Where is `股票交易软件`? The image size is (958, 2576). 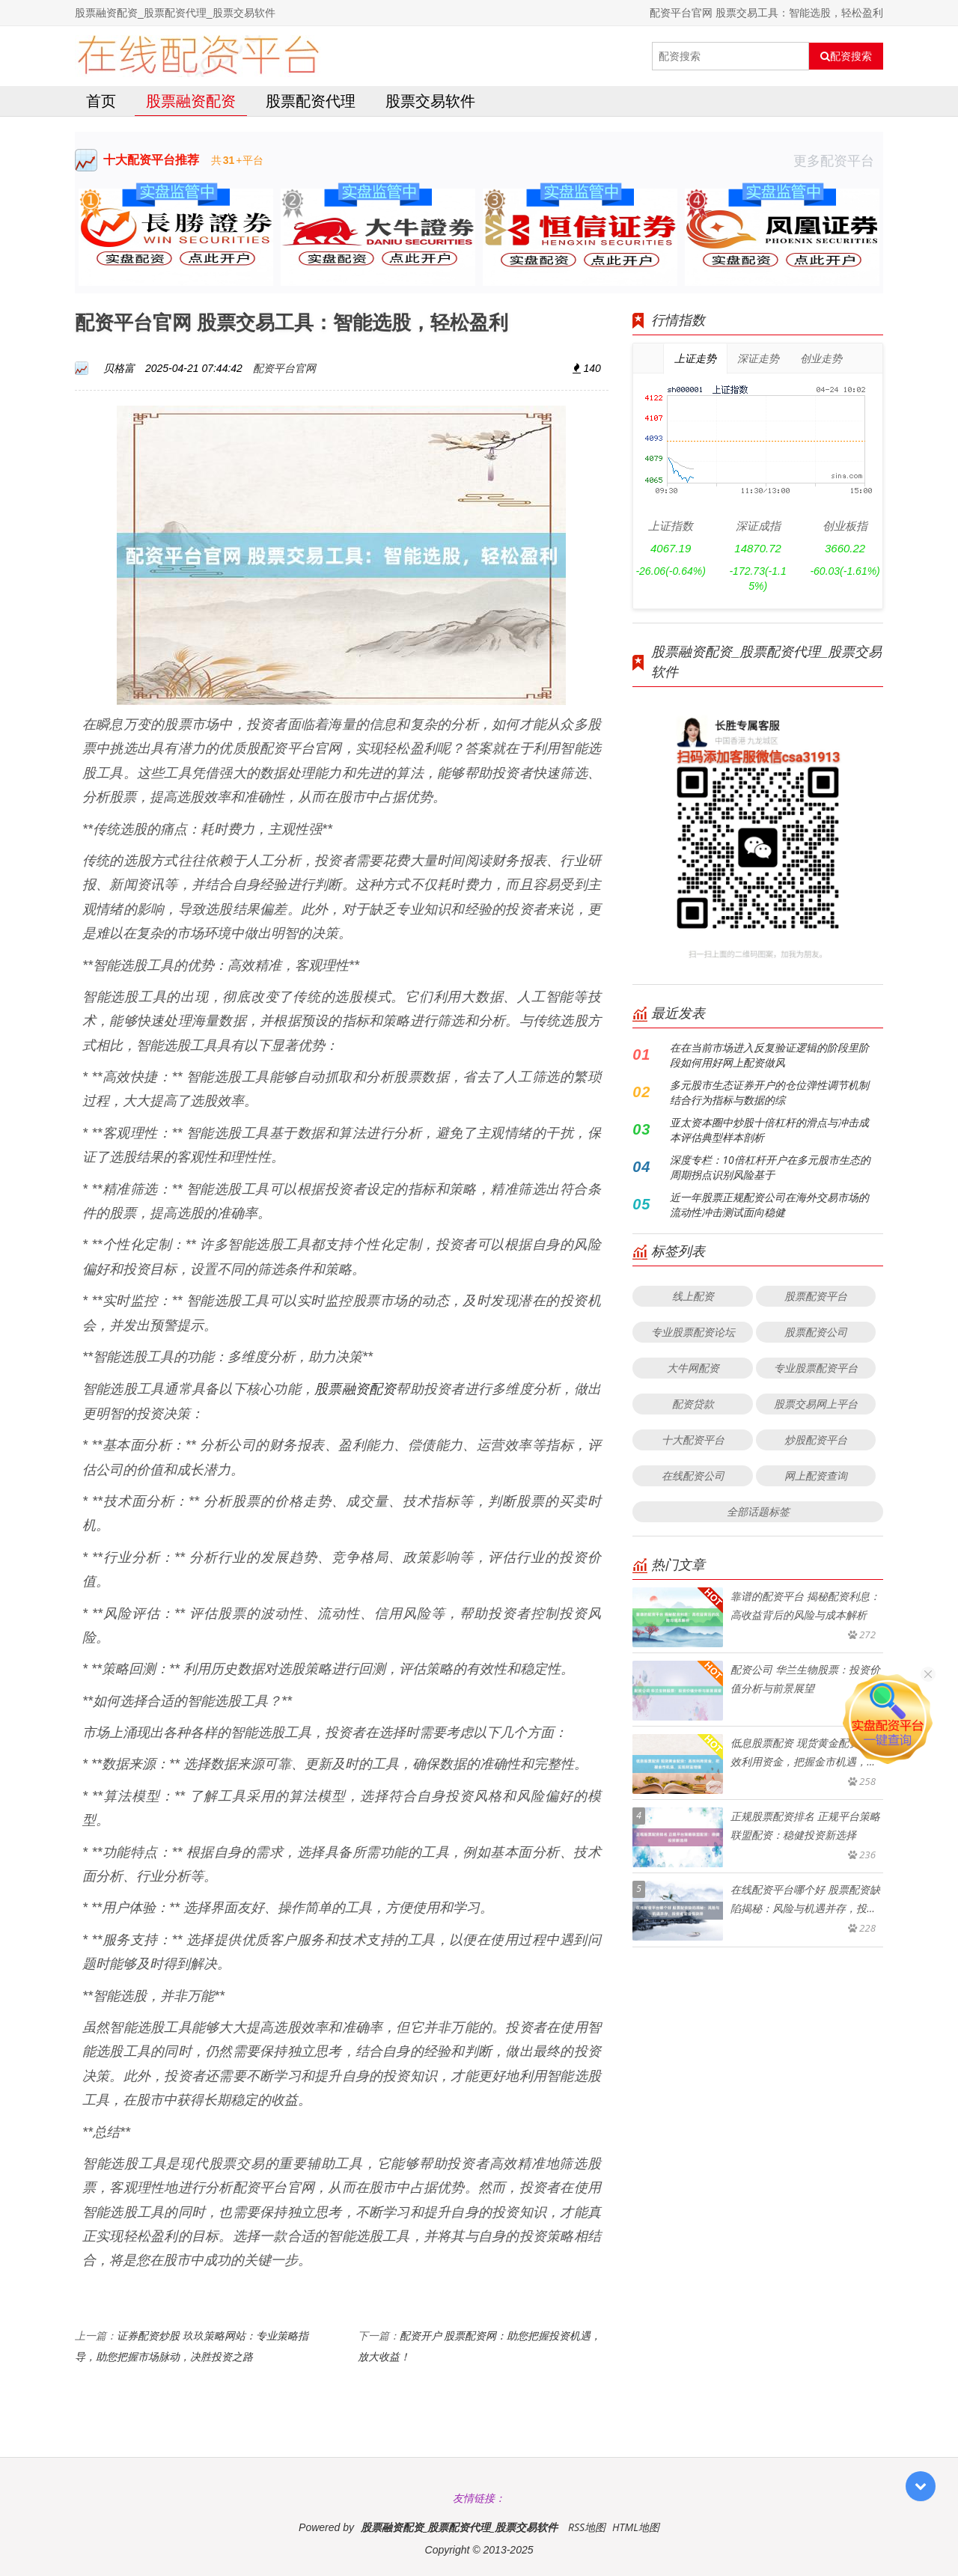
股票交易软件 is located at coordinates (430, 101).